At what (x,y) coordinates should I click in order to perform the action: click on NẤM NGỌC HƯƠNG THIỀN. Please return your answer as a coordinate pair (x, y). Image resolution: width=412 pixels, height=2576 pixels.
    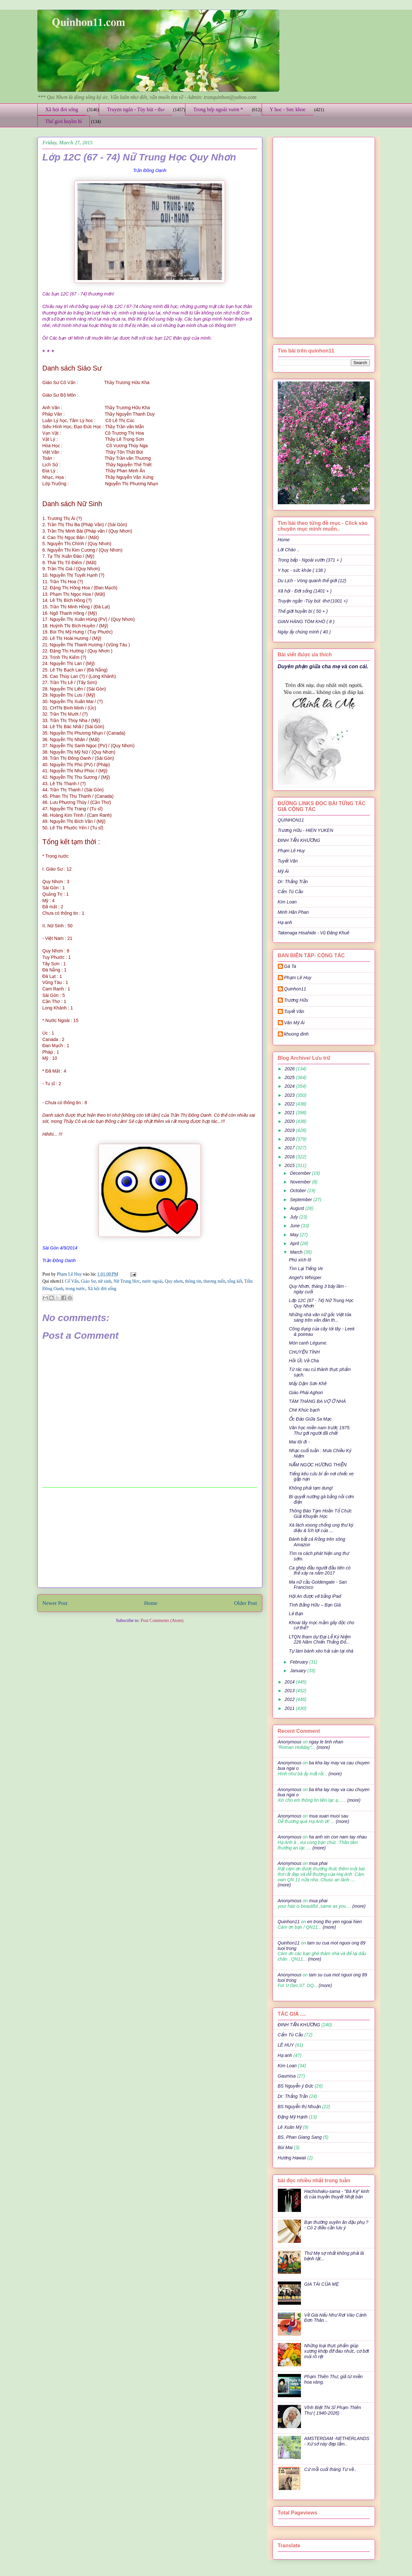
    Looking at the image, I should click on (317, 1464).